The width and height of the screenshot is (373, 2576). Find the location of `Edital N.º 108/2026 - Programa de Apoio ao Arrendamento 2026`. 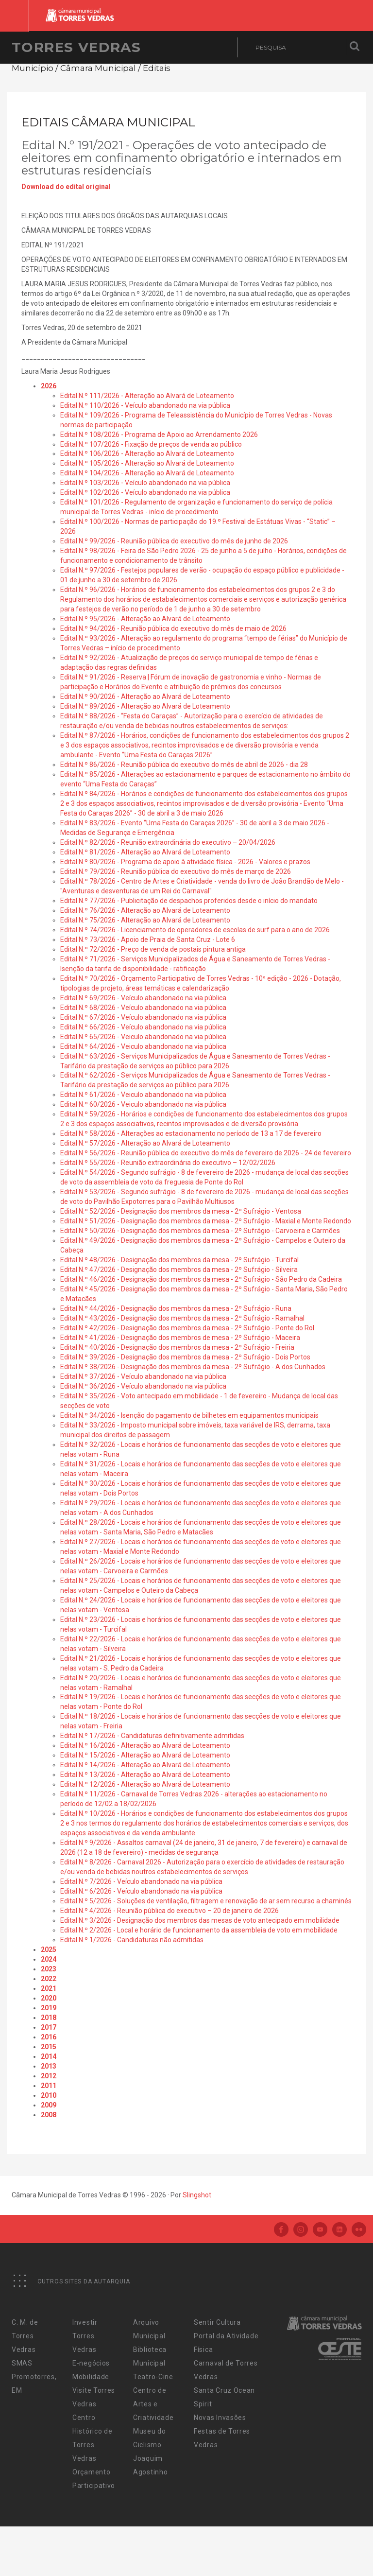

Edital N.º 108/2026 - Programa de Apoio ao Arrendamento 2026 is located at coordinates (159, 434).